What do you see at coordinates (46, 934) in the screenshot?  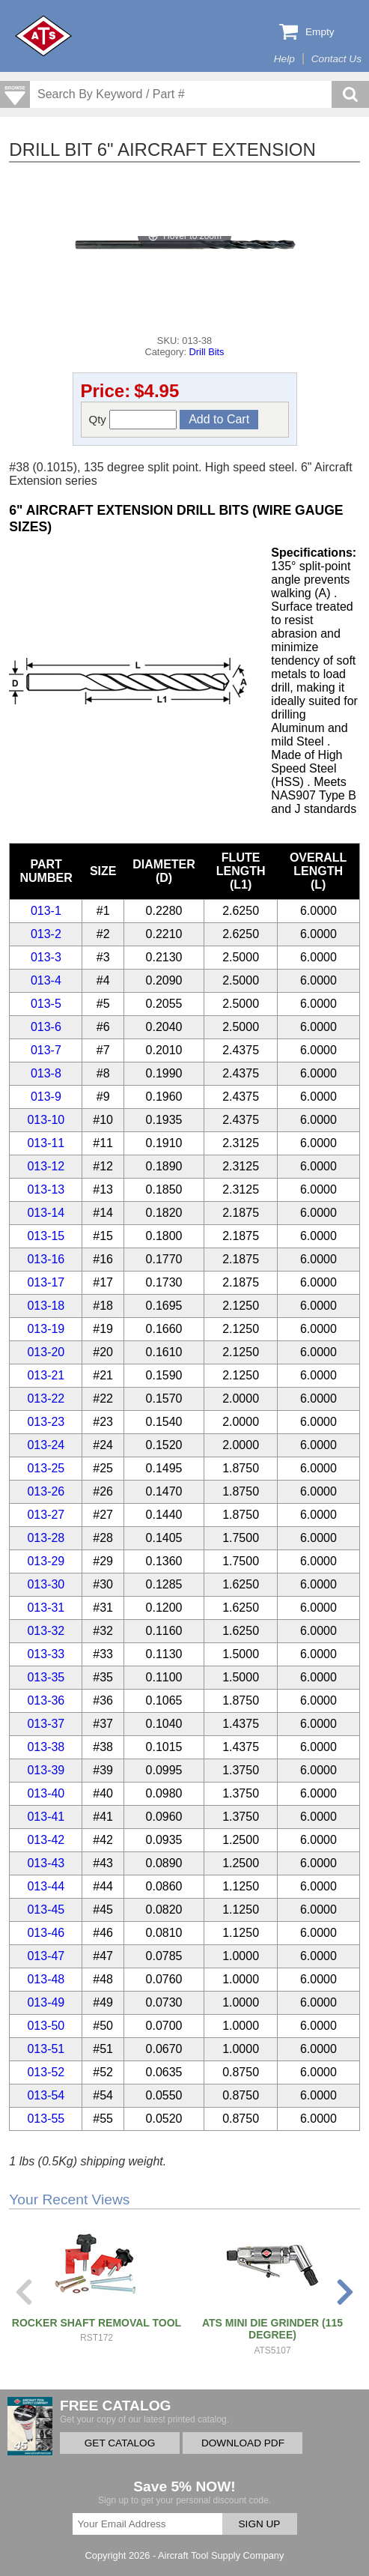 I see `013-2` at bounding box center [46, 934].